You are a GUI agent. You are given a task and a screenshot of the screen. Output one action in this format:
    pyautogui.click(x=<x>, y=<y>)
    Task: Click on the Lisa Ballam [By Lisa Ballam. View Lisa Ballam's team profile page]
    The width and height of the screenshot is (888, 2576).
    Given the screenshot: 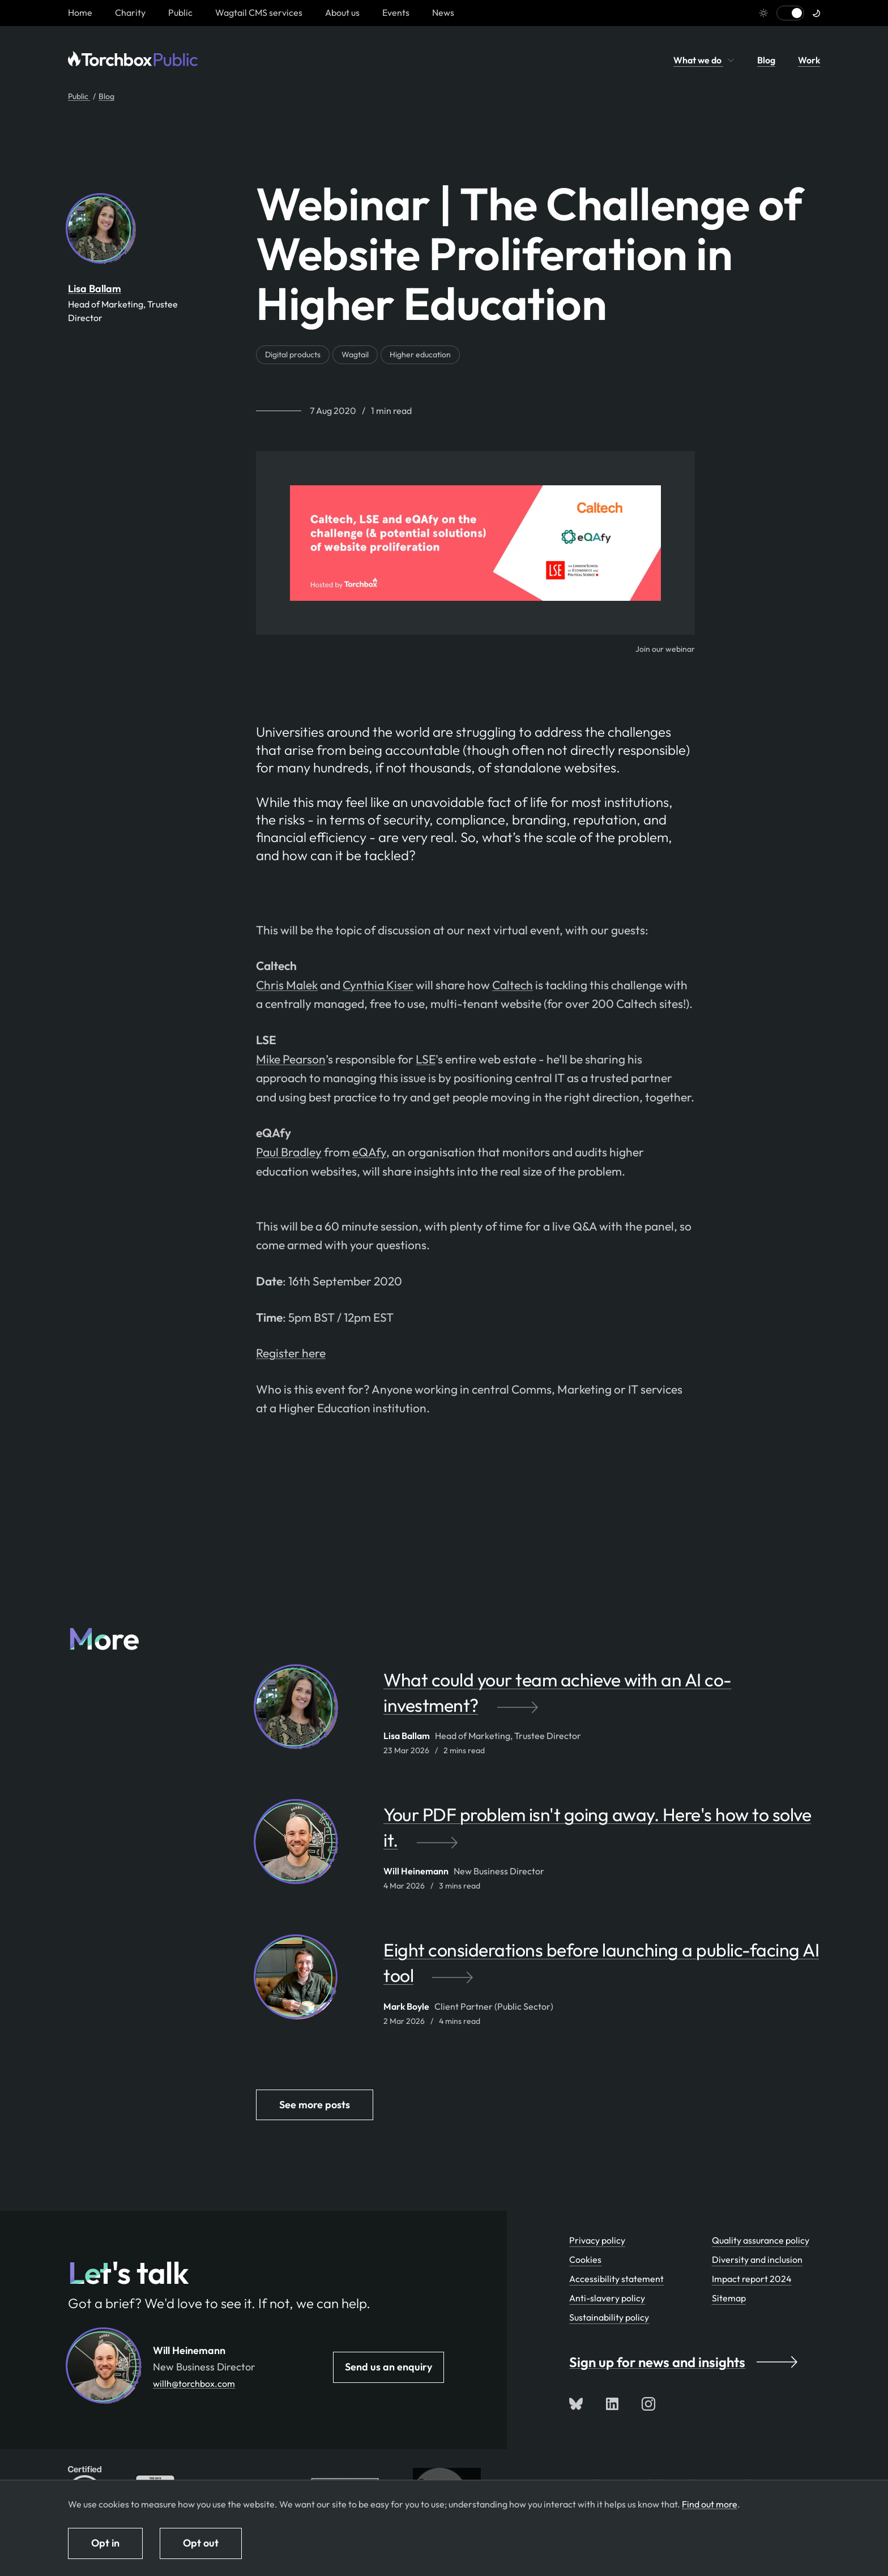 What is the action you would take?
    pyautogui.click(x=94, y=288)
    